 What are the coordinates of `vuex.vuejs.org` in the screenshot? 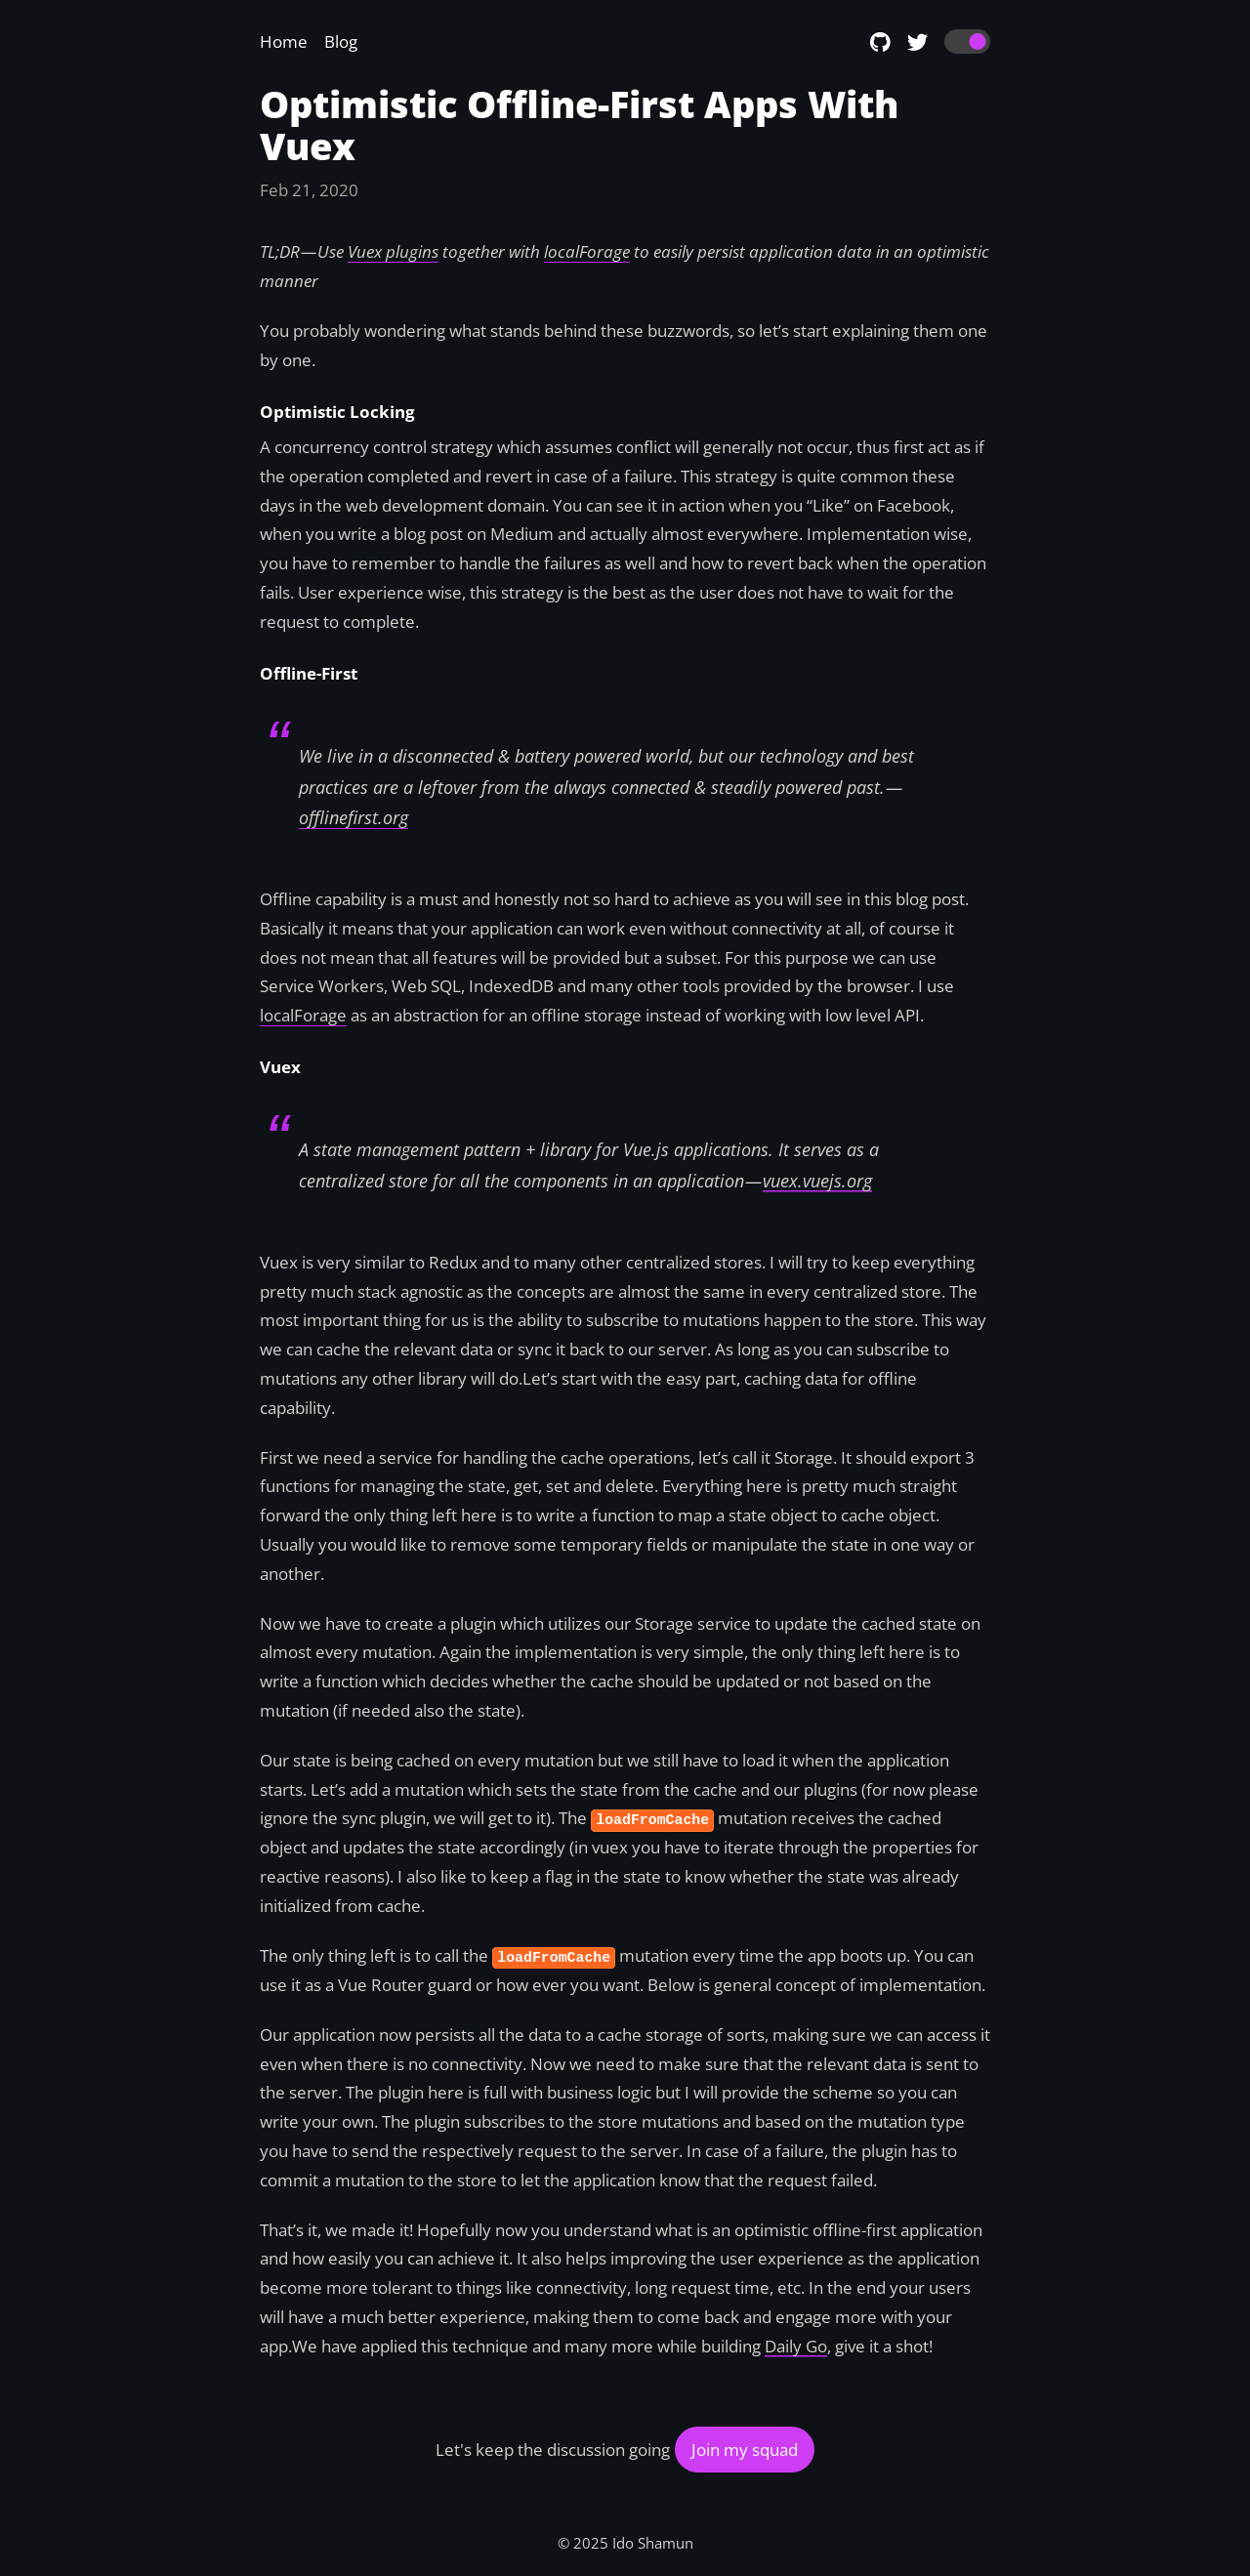 It's located at (817, 1180).